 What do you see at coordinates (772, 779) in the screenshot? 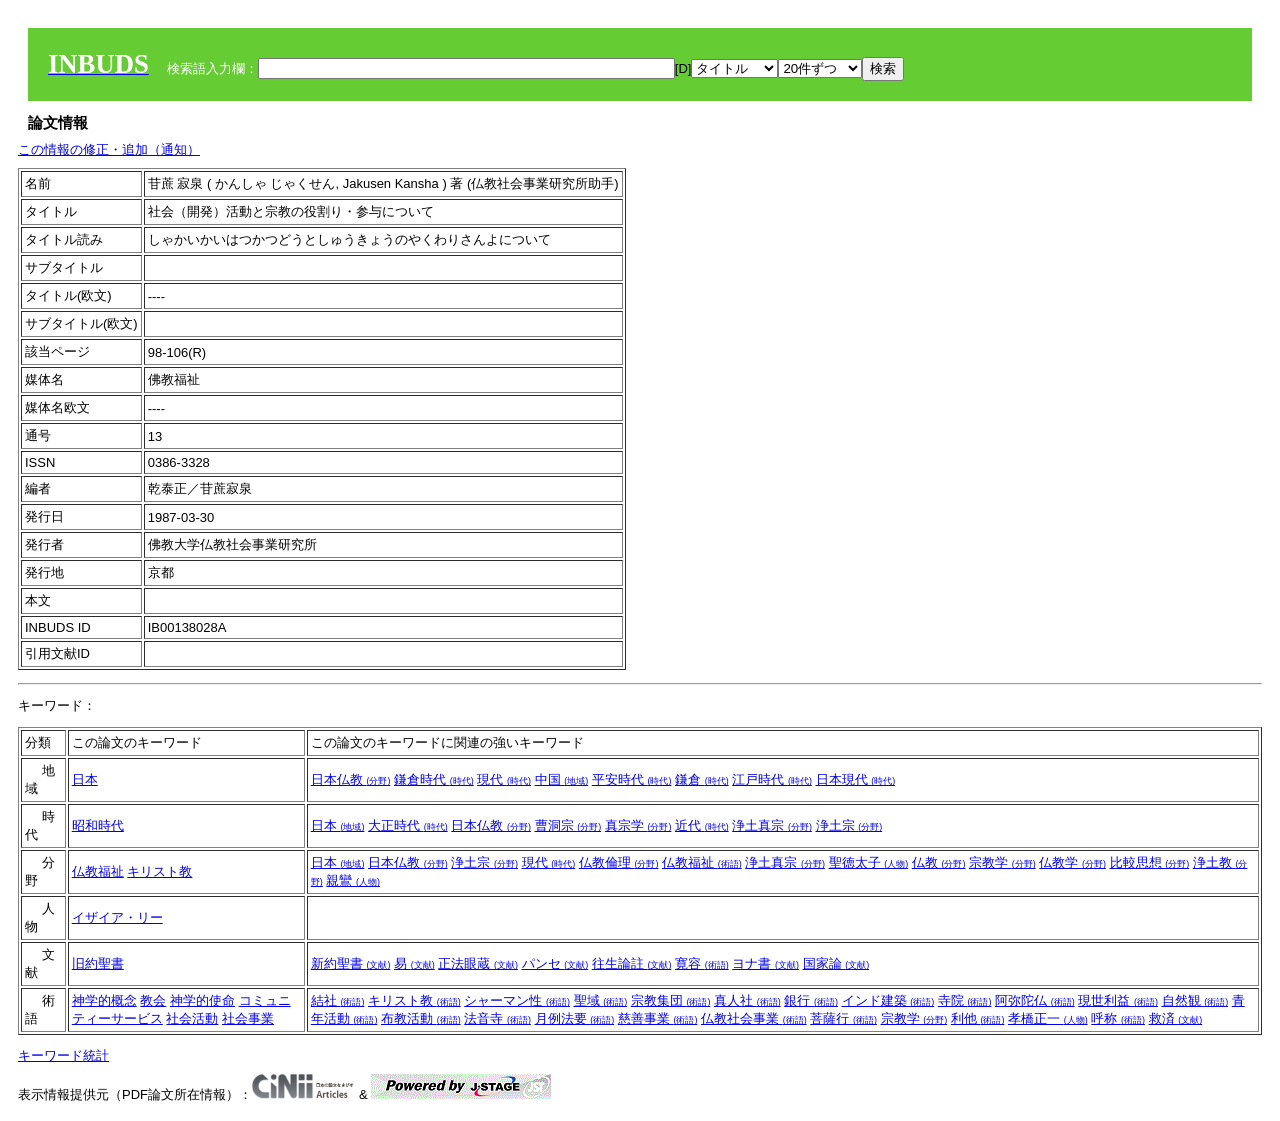
I see `江戸時代` at bounding box center [772, 779].